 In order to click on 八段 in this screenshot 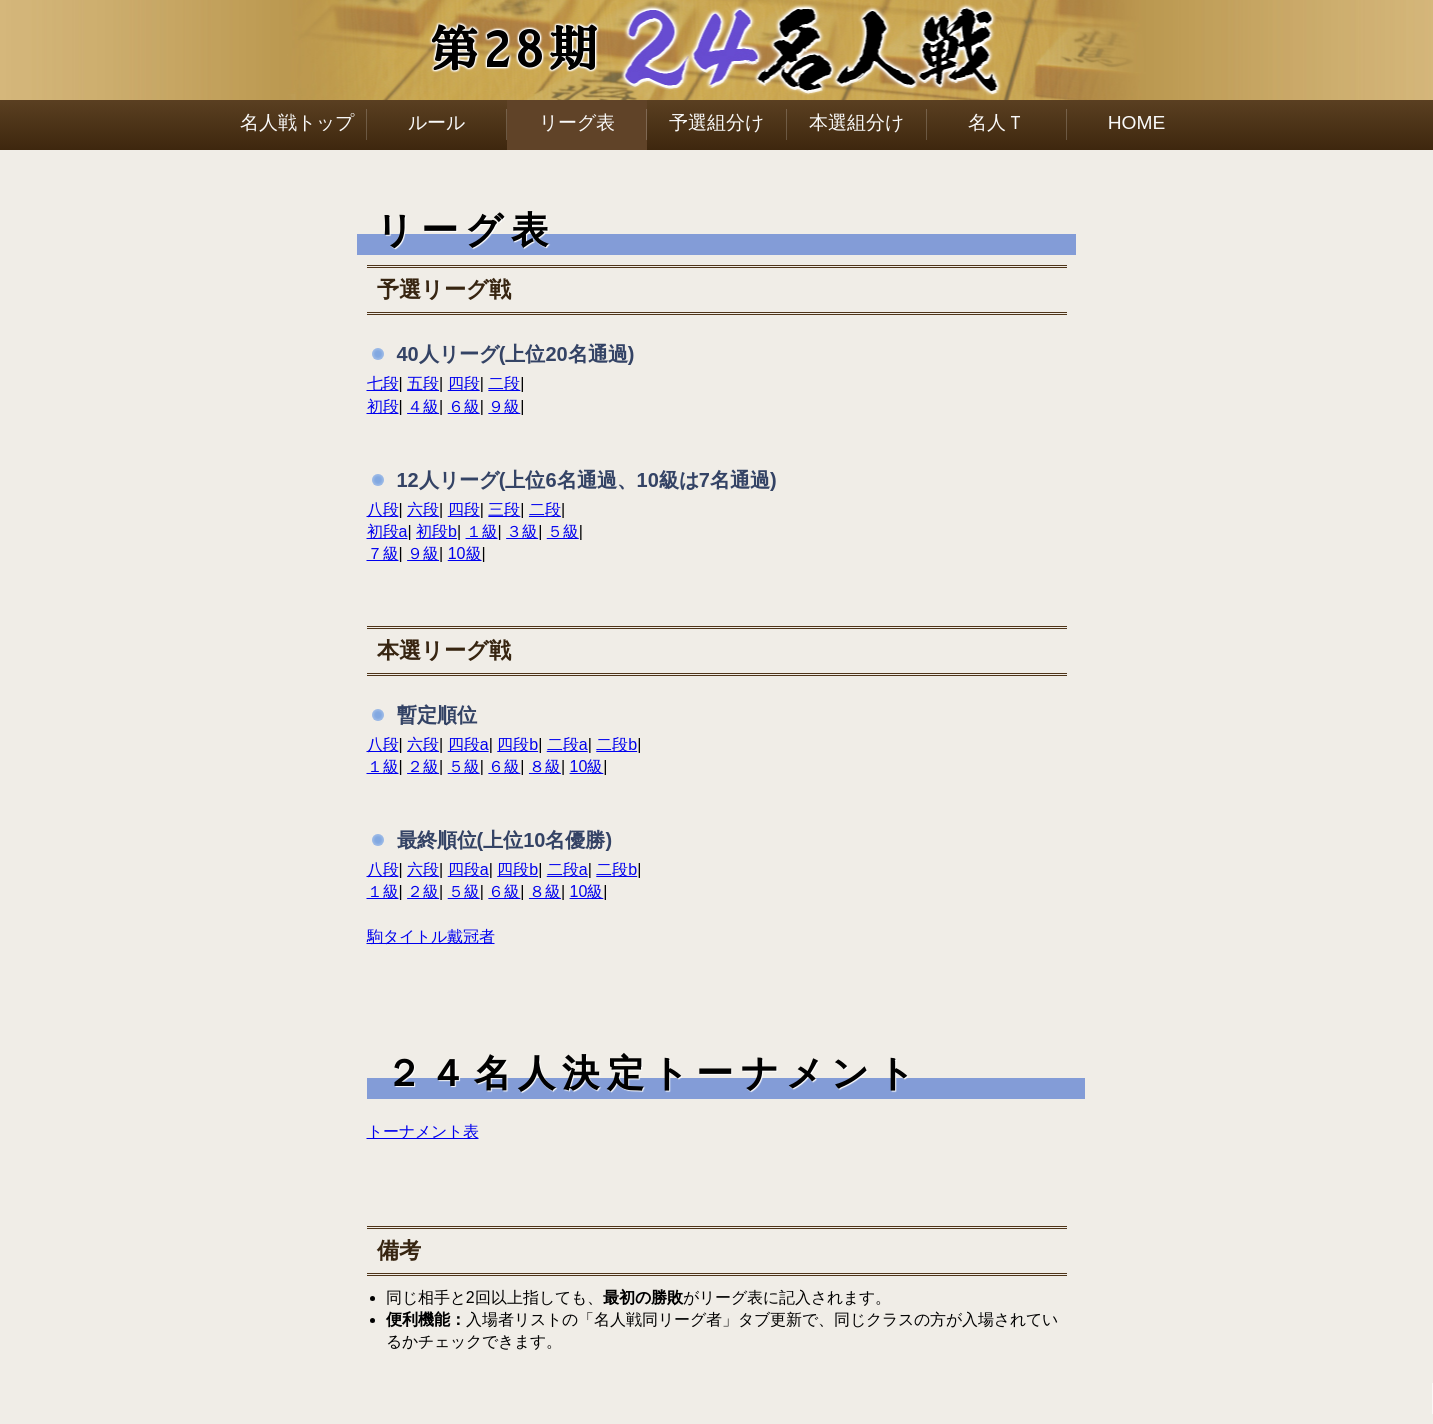, I will do `click(383, 509)`.